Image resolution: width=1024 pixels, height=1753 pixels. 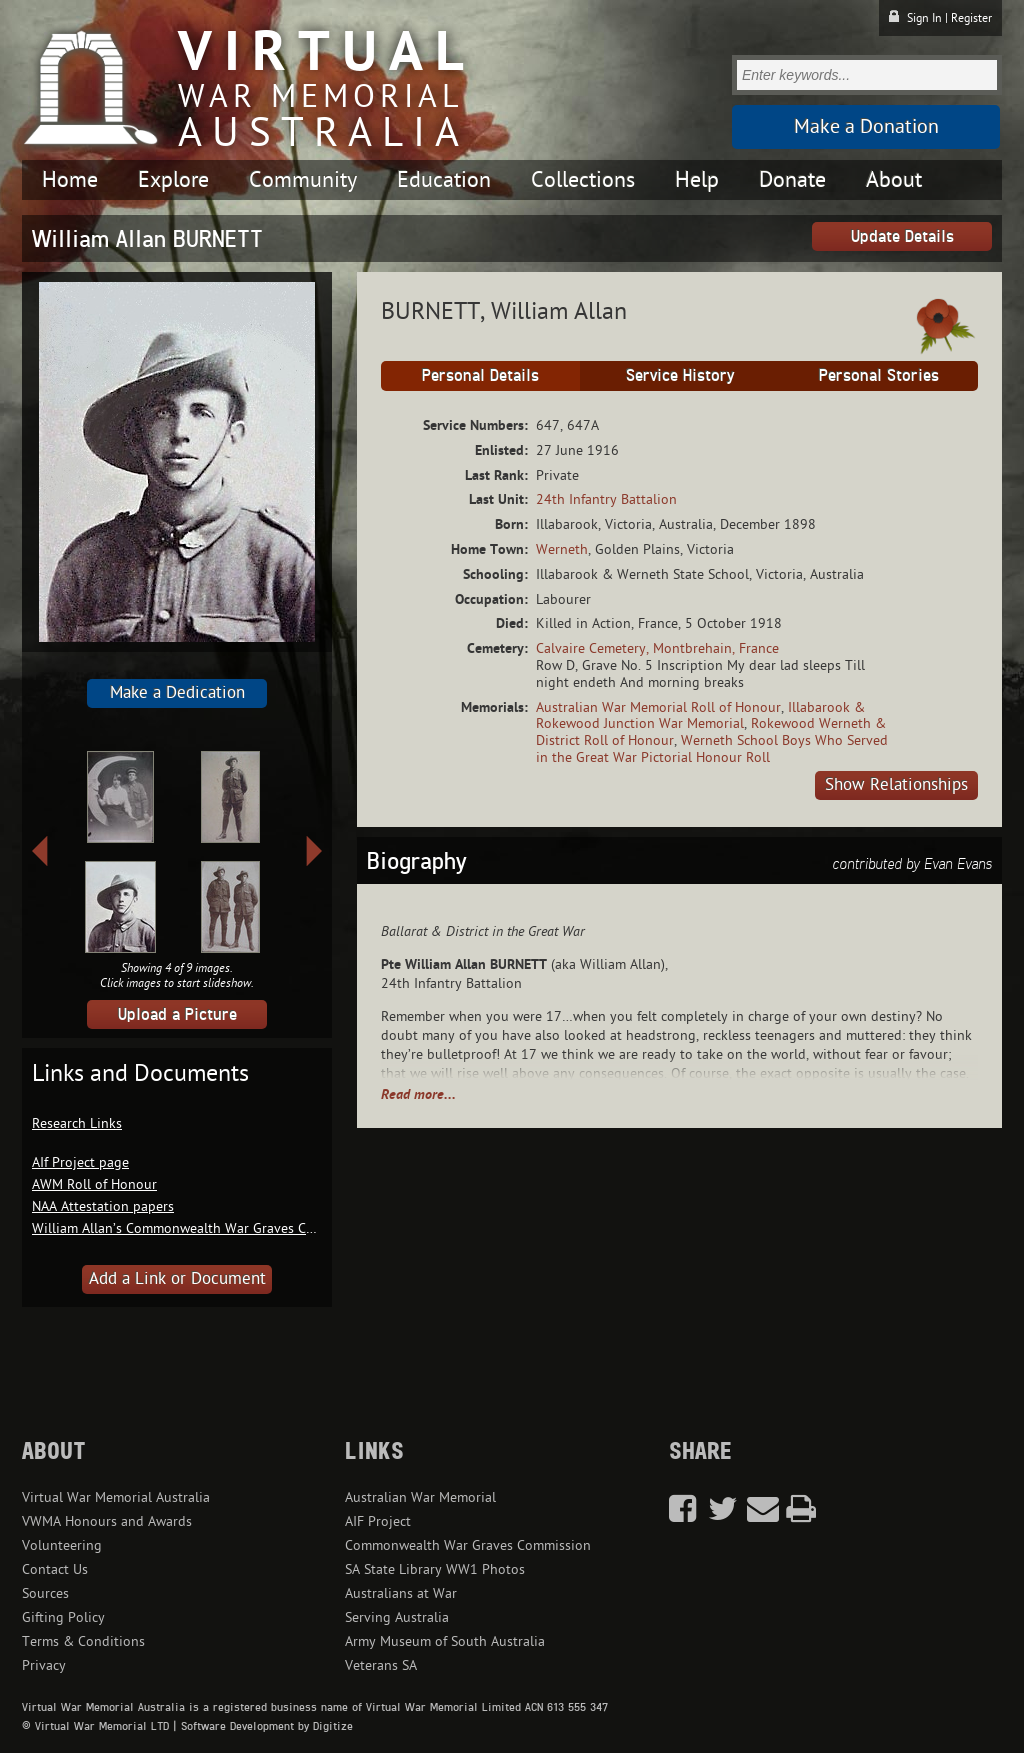 I want to click on Australian War Memorial, so click(x=420, y=1497).